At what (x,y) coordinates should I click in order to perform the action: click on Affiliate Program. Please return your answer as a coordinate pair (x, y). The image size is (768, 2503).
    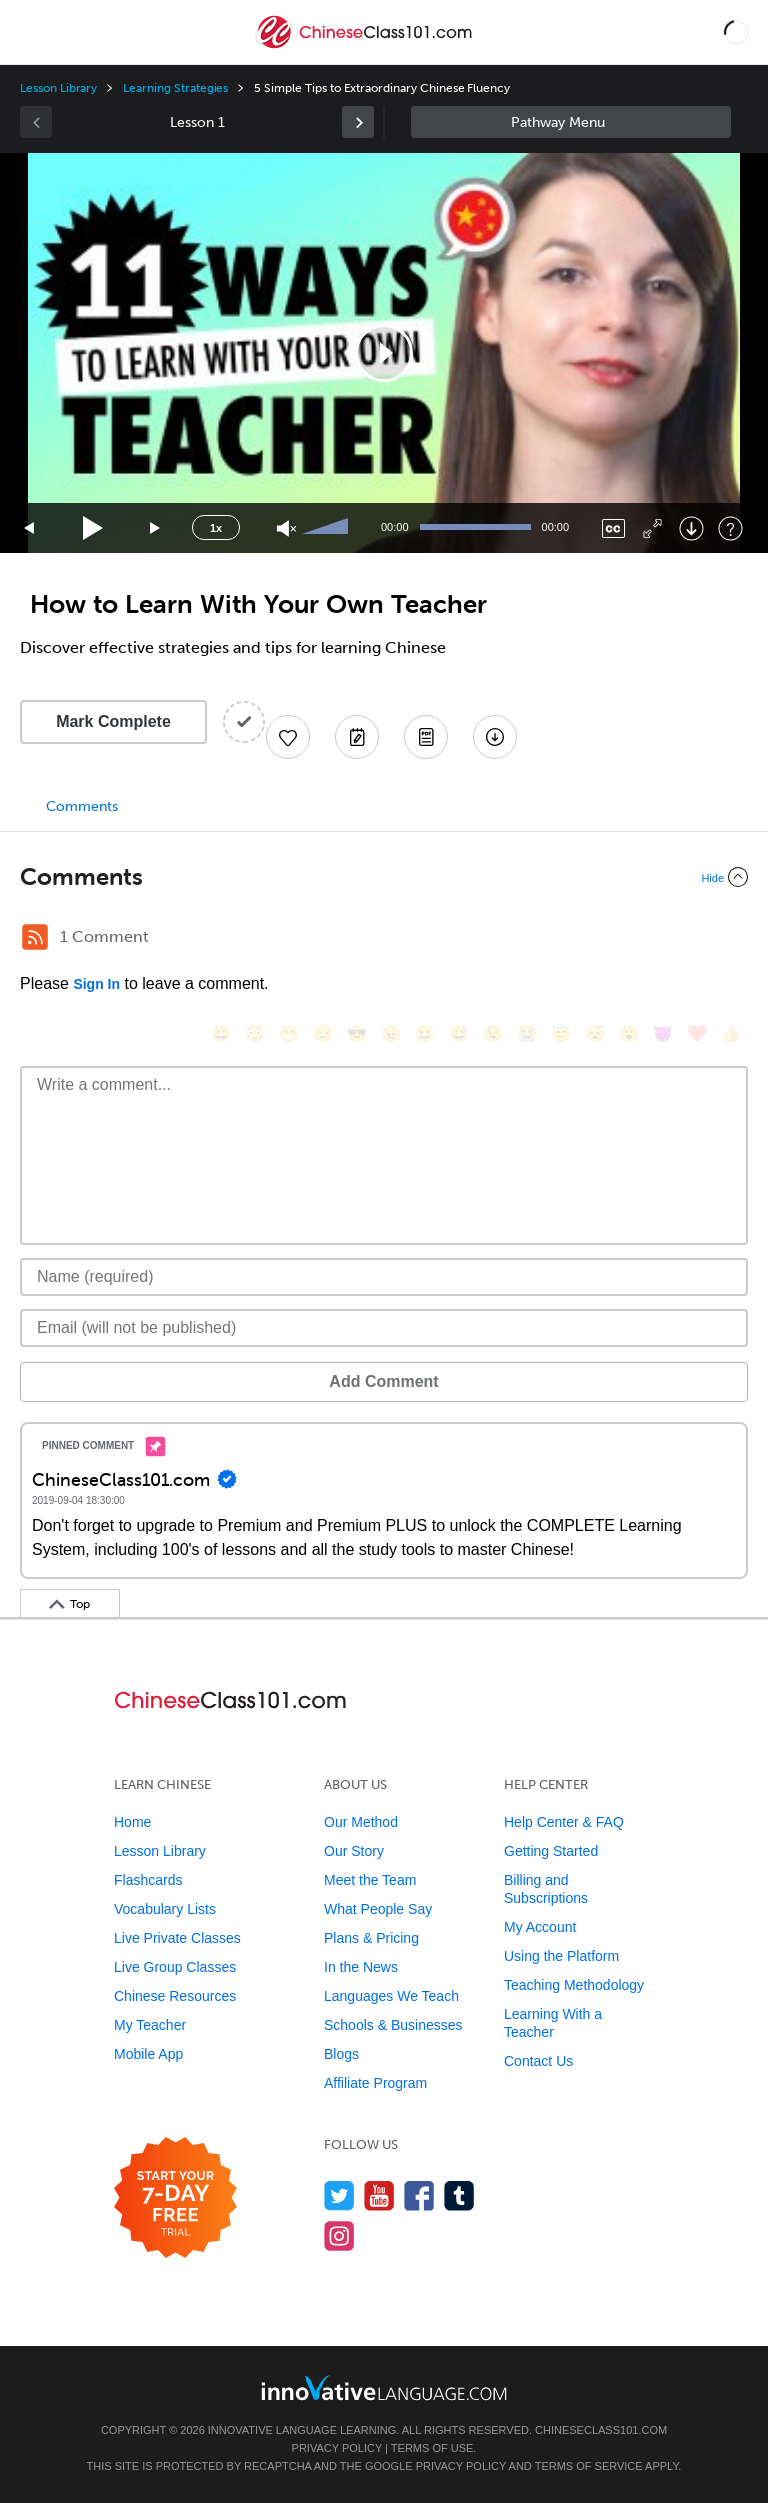
    Looking at the image, I should click on (375, 2083).